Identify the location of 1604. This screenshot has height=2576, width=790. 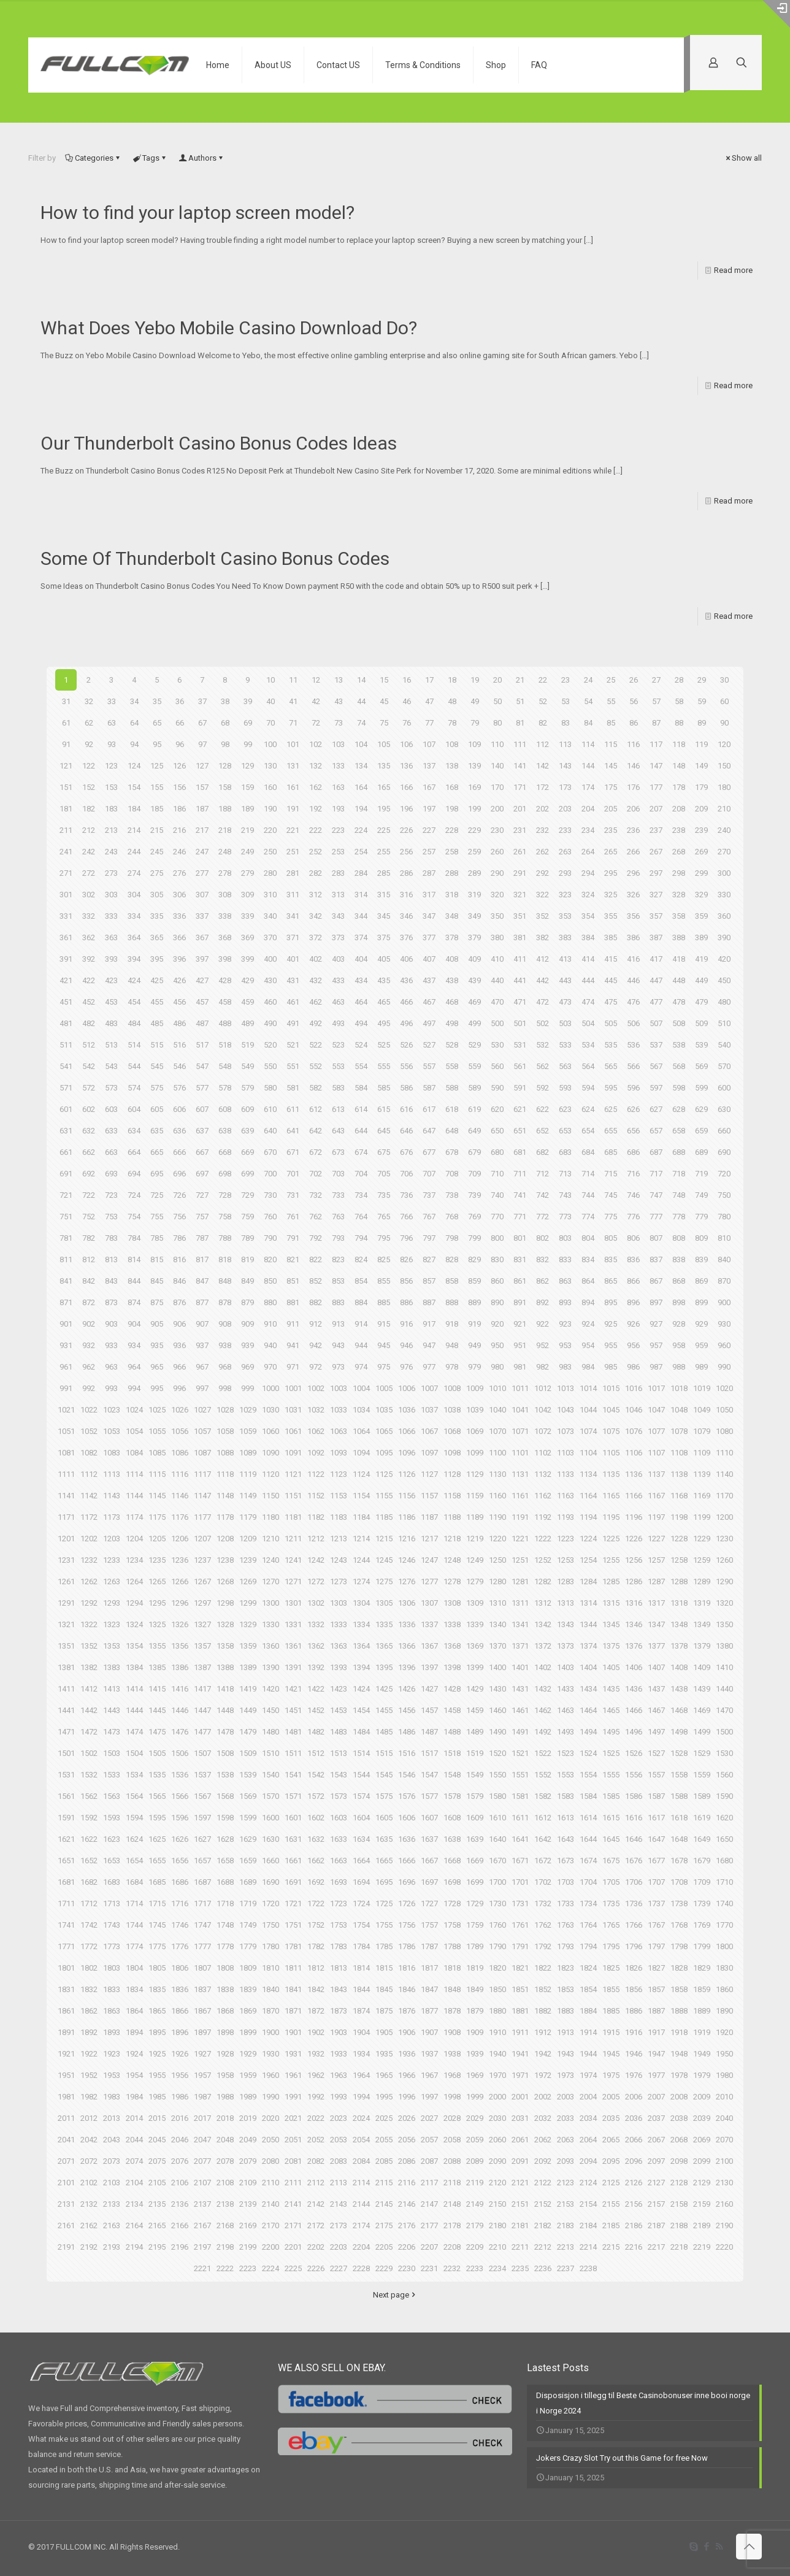
(361, 1817).